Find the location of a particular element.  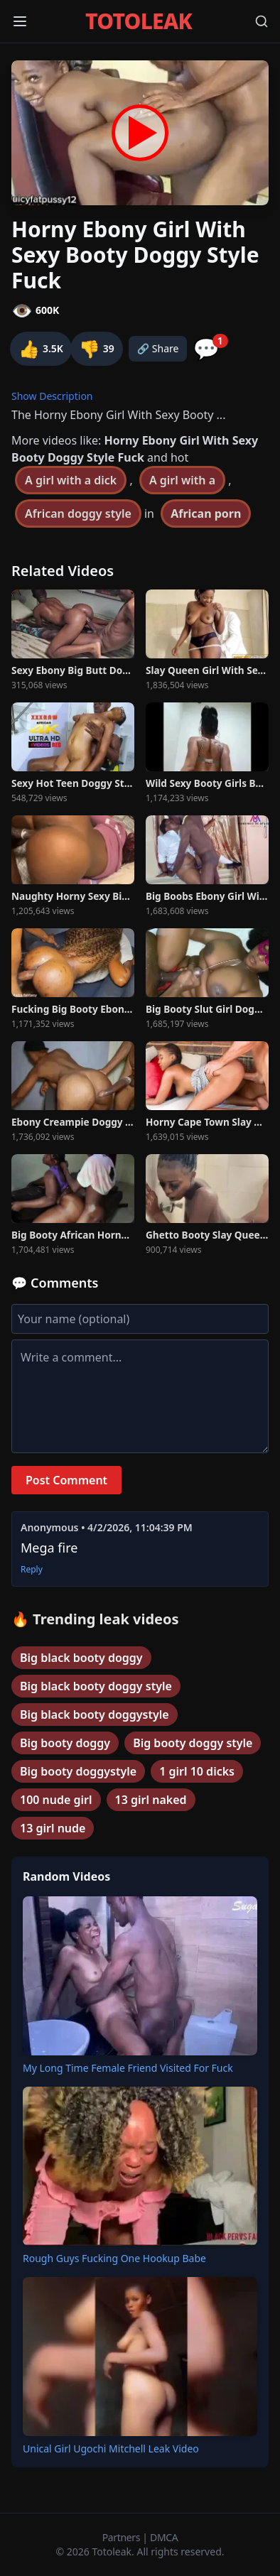

Reply is located at coordinates (32, 1569).